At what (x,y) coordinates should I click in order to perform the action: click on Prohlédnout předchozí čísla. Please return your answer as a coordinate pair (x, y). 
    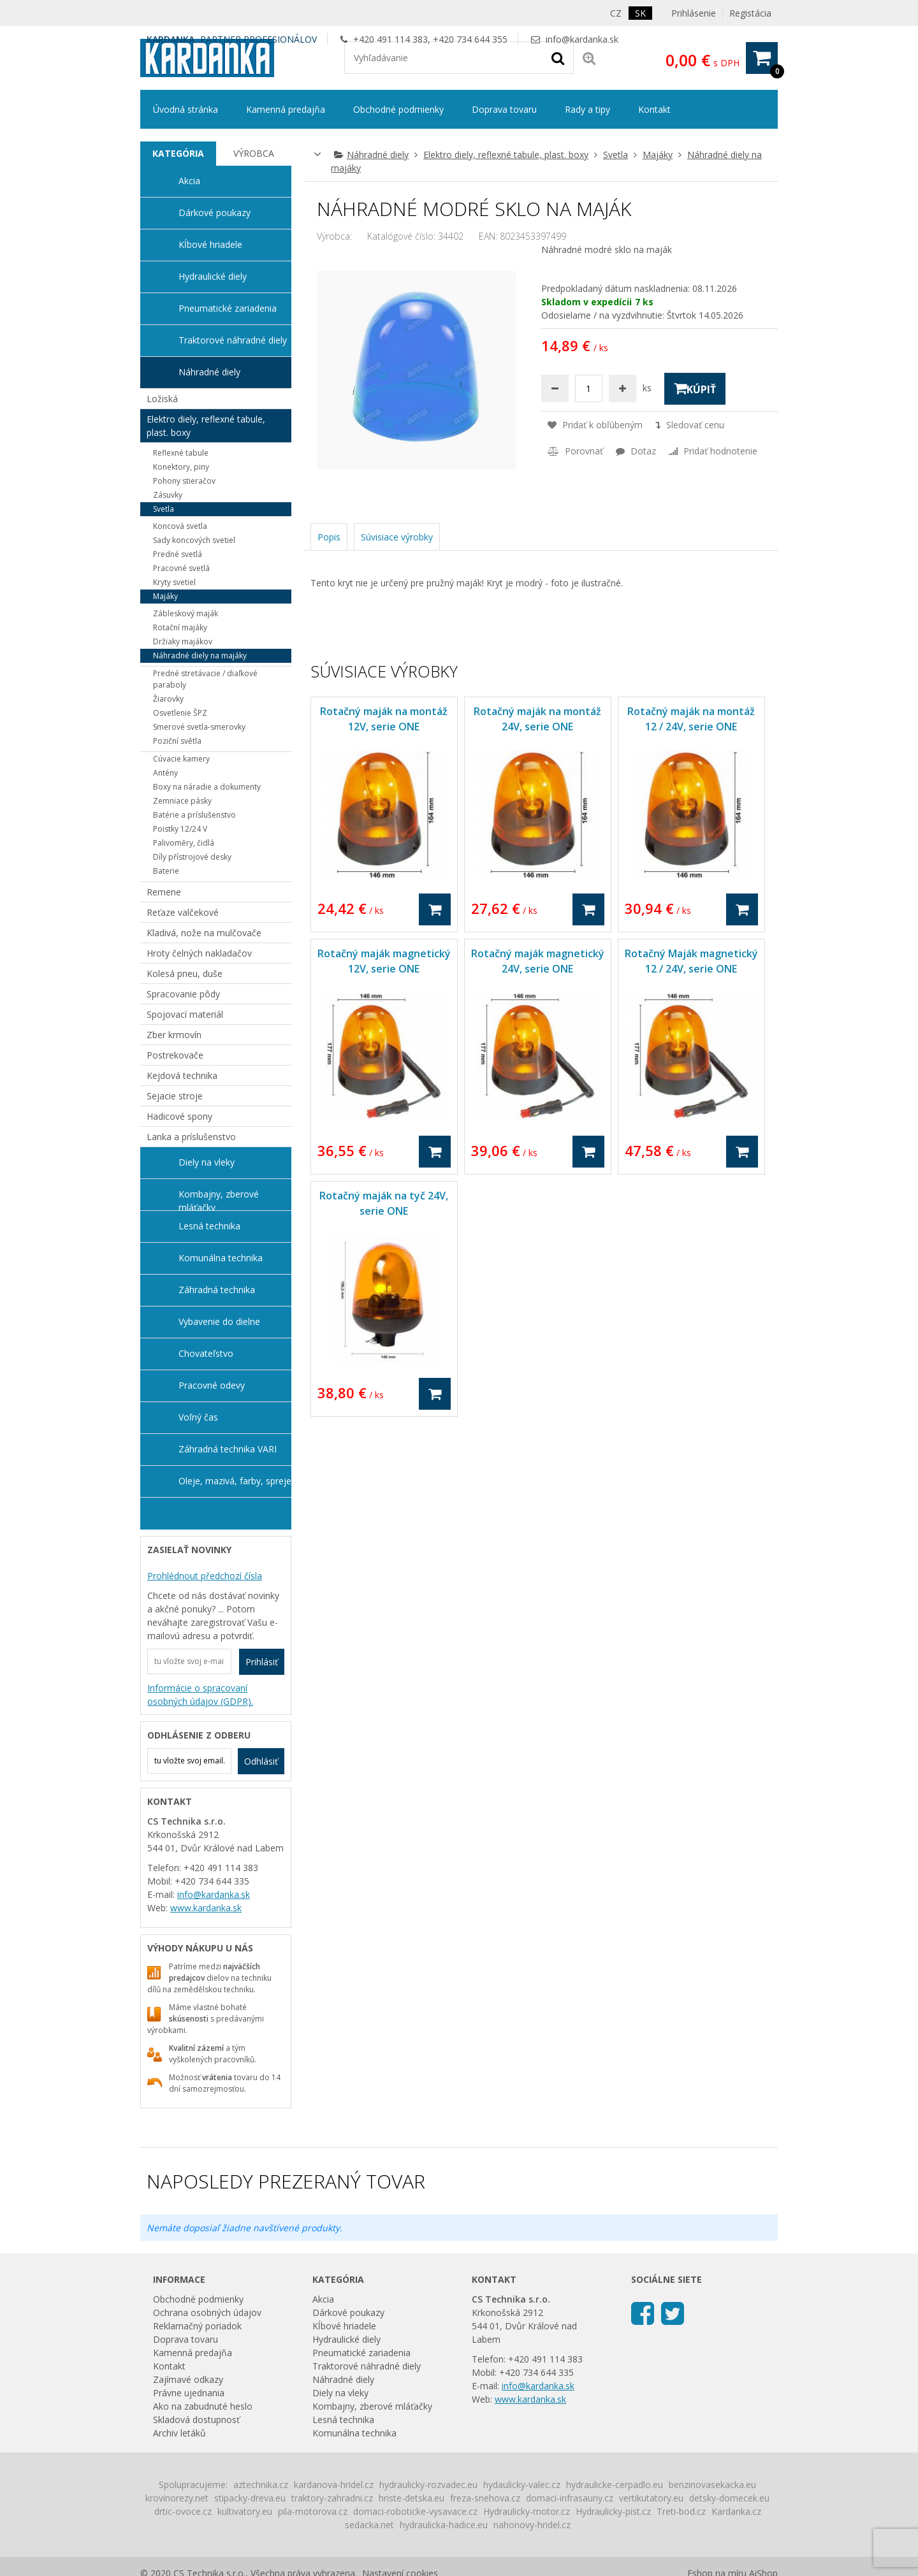
    Looking at the image, I should click on (204, 1576).